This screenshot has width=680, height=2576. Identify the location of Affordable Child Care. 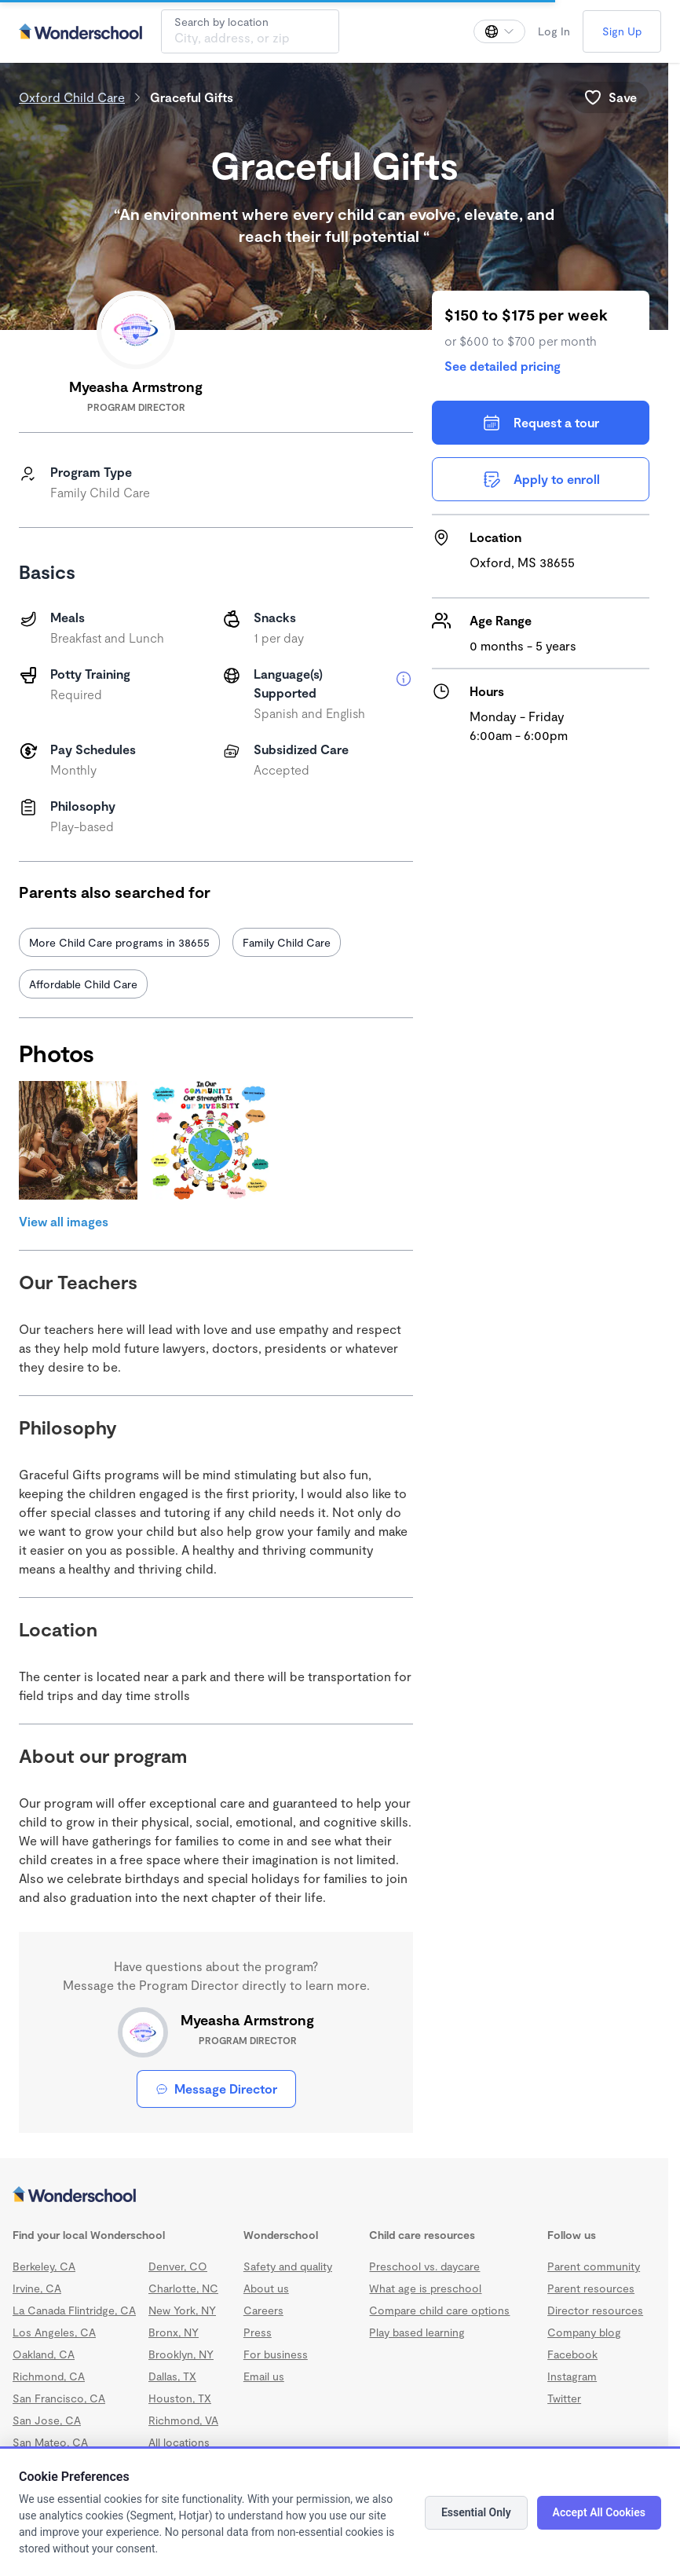
(83, 984).